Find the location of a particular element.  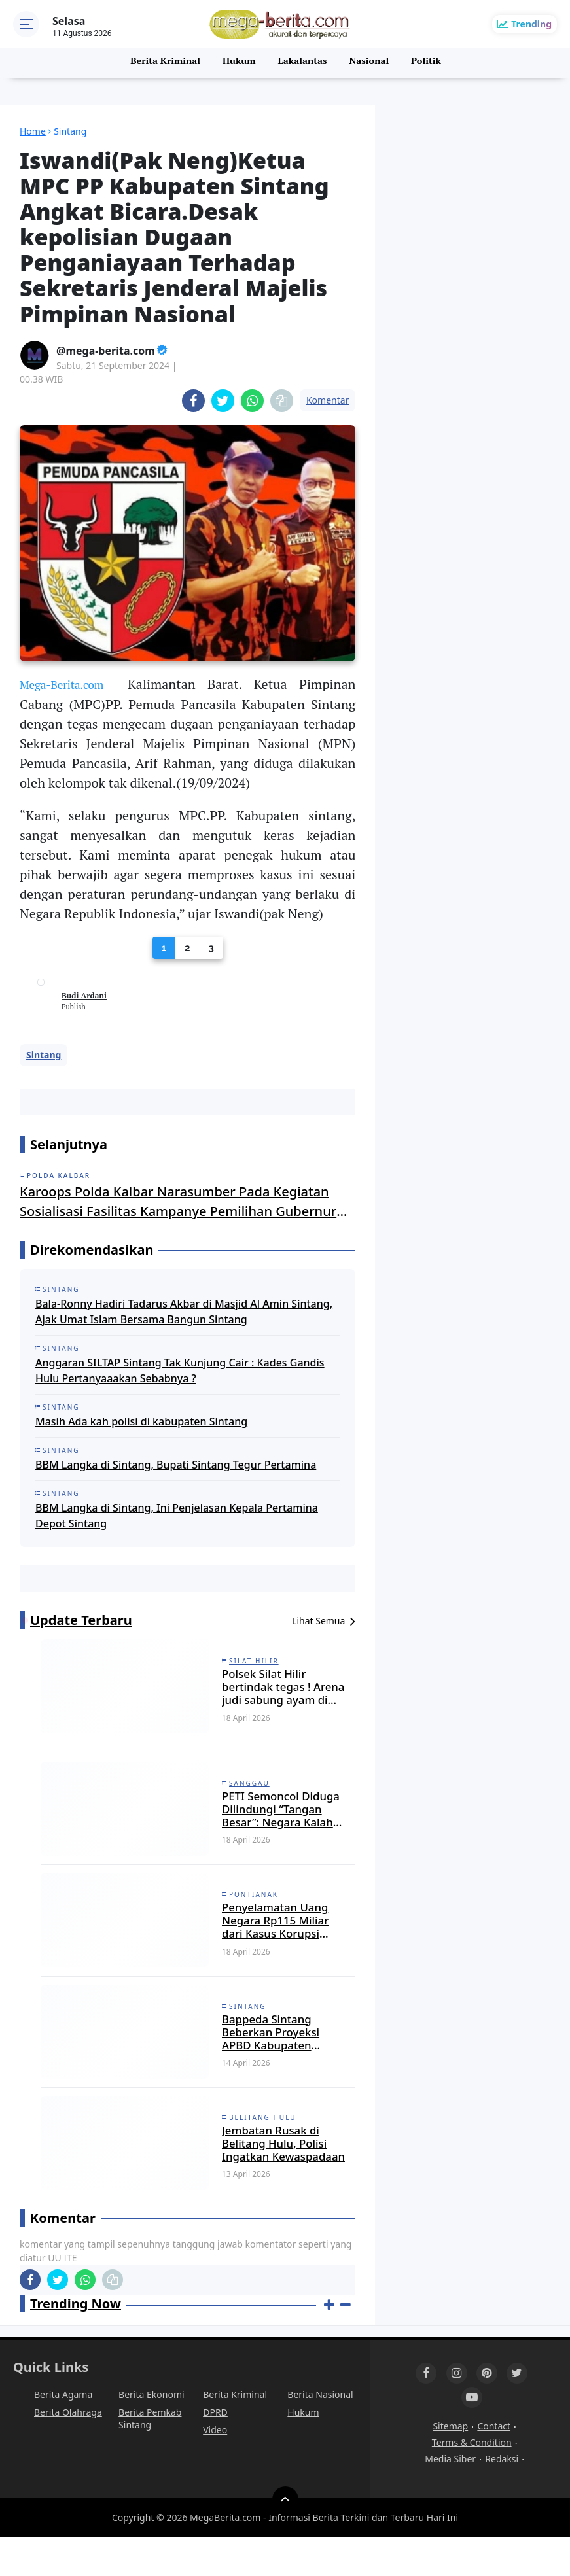

Komentar is located at coordinates (327, 400).